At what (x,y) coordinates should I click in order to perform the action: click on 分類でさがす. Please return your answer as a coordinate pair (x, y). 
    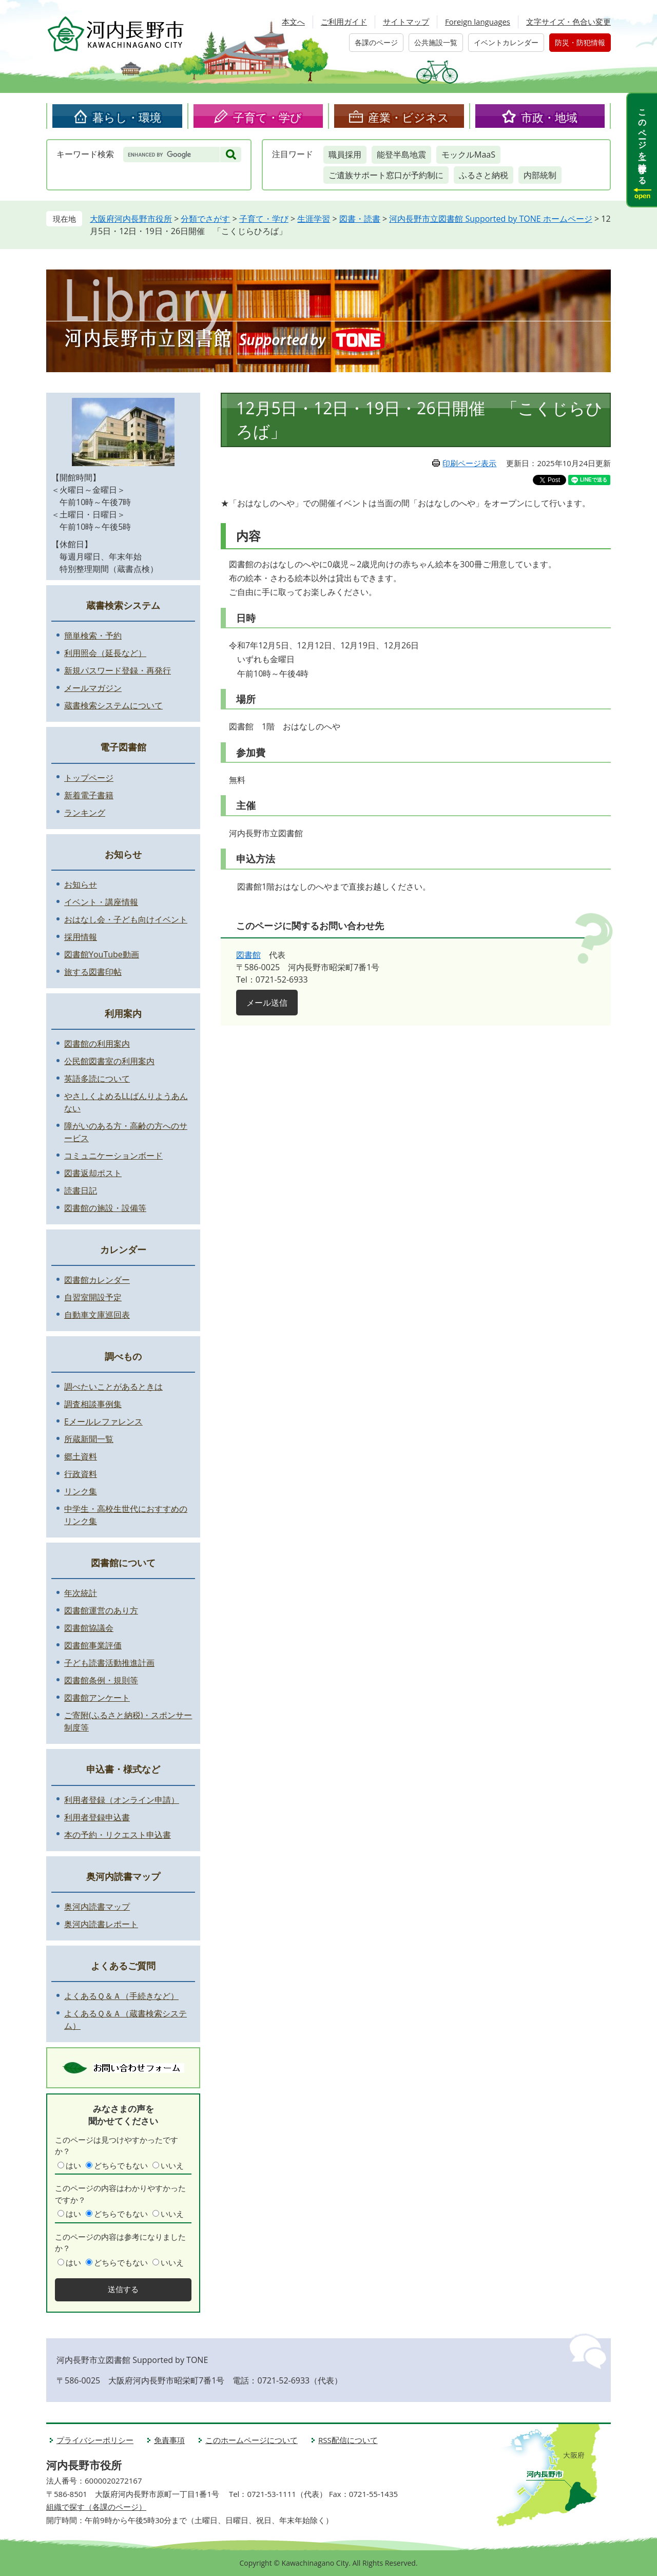
    Looking at the image, I should click on (205, 218).